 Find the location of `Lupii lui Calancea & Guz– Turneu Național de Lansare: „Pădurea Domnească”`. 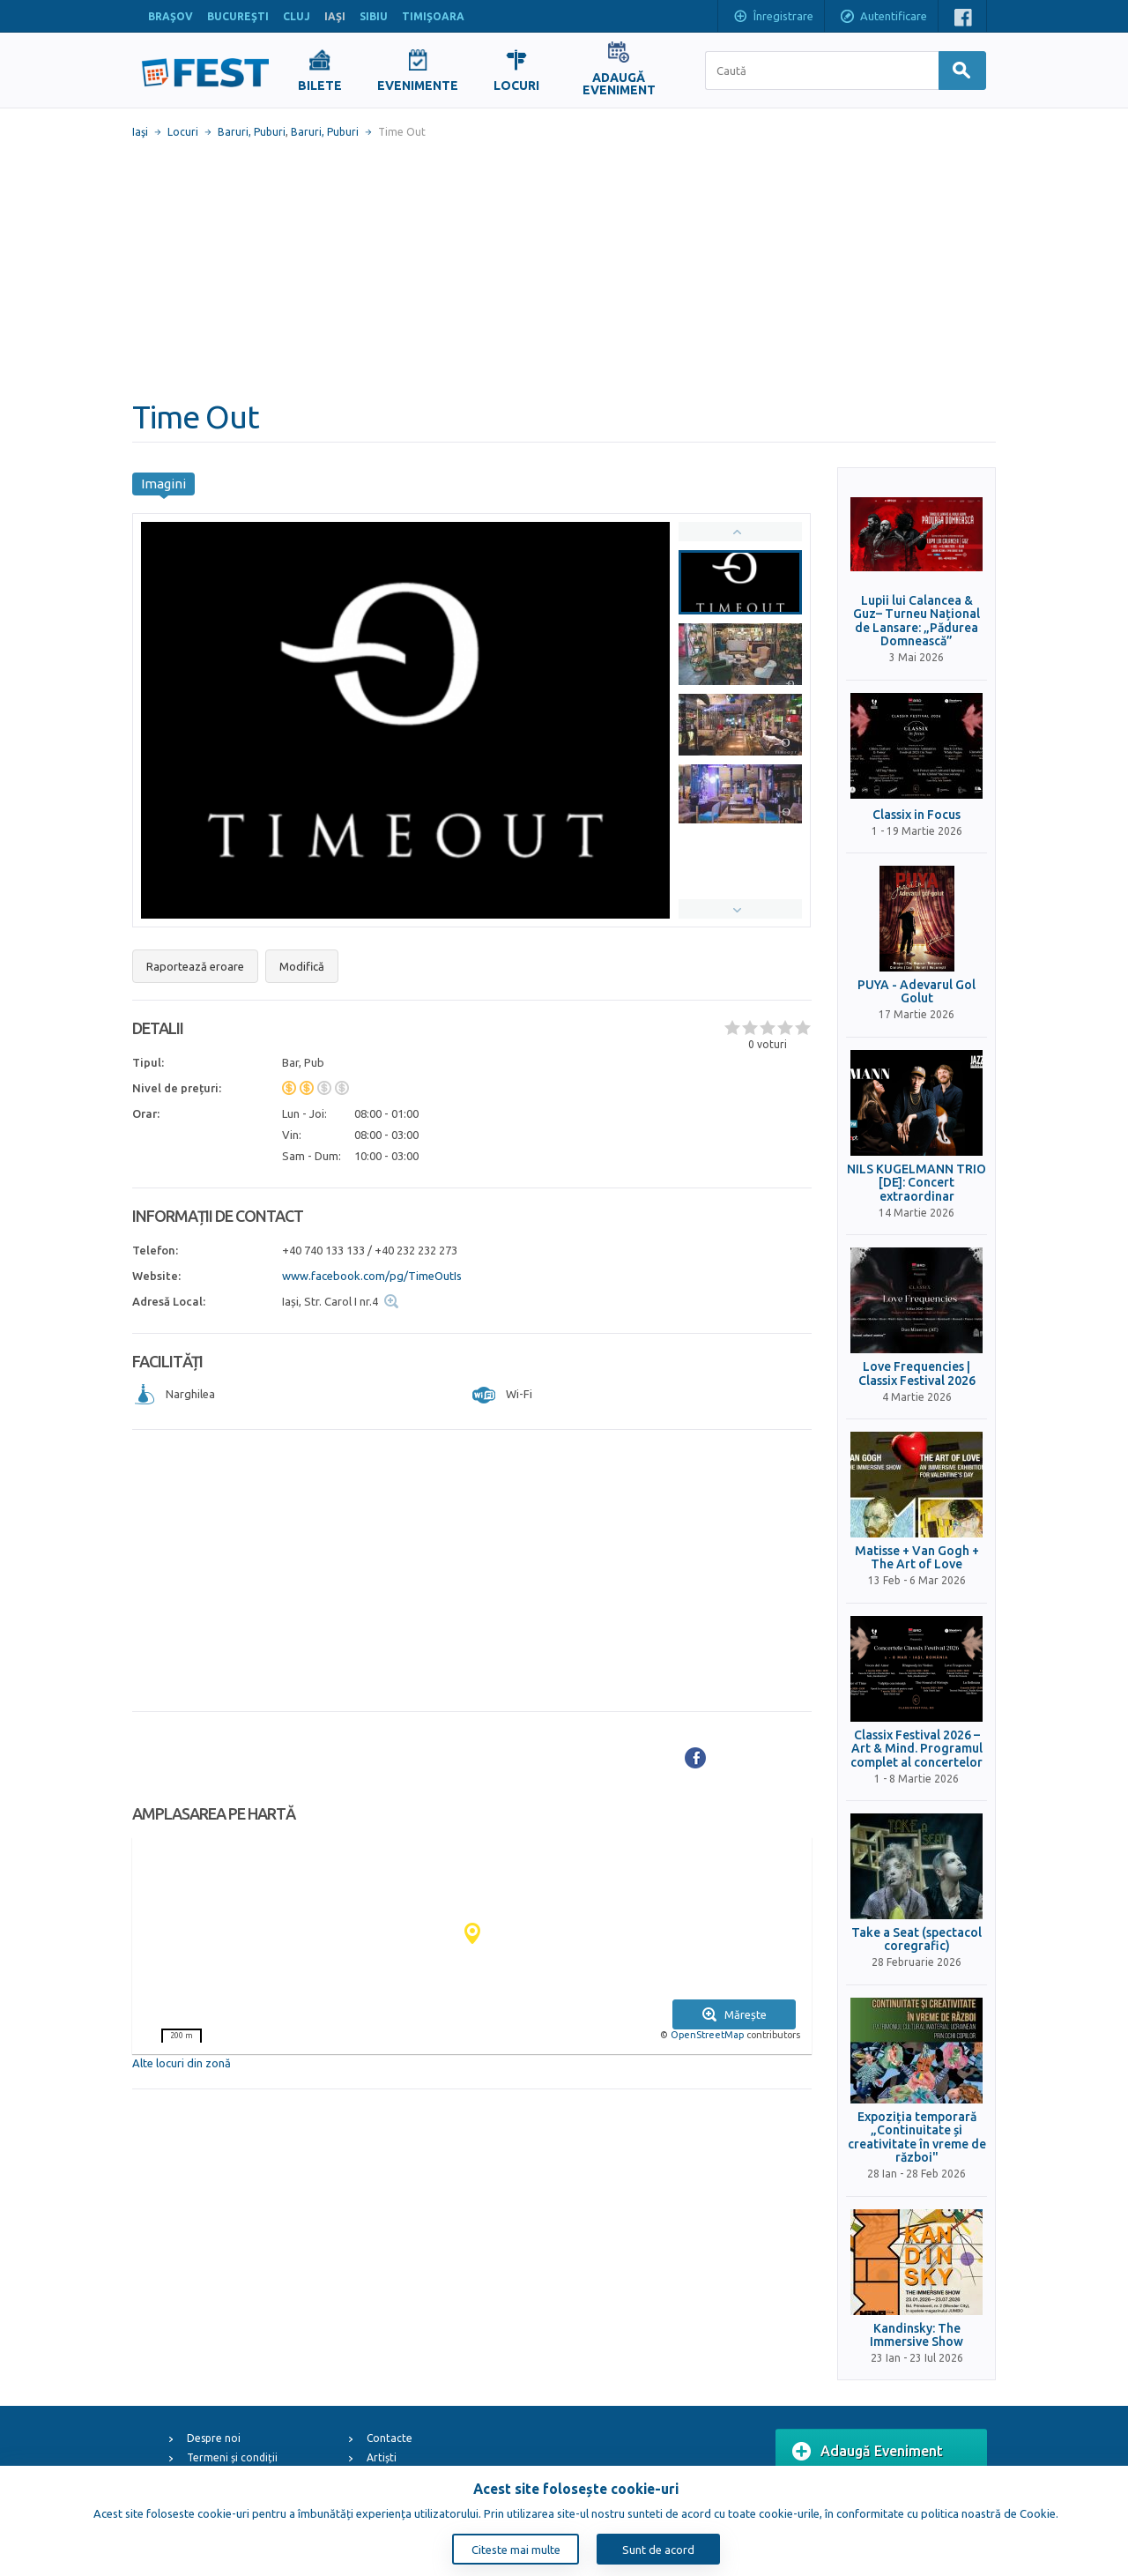

Lupii lui Calancea & Guz– Turneu Național de Lansare: „Pădurea Domnească” is located at coordinates (916, 621).